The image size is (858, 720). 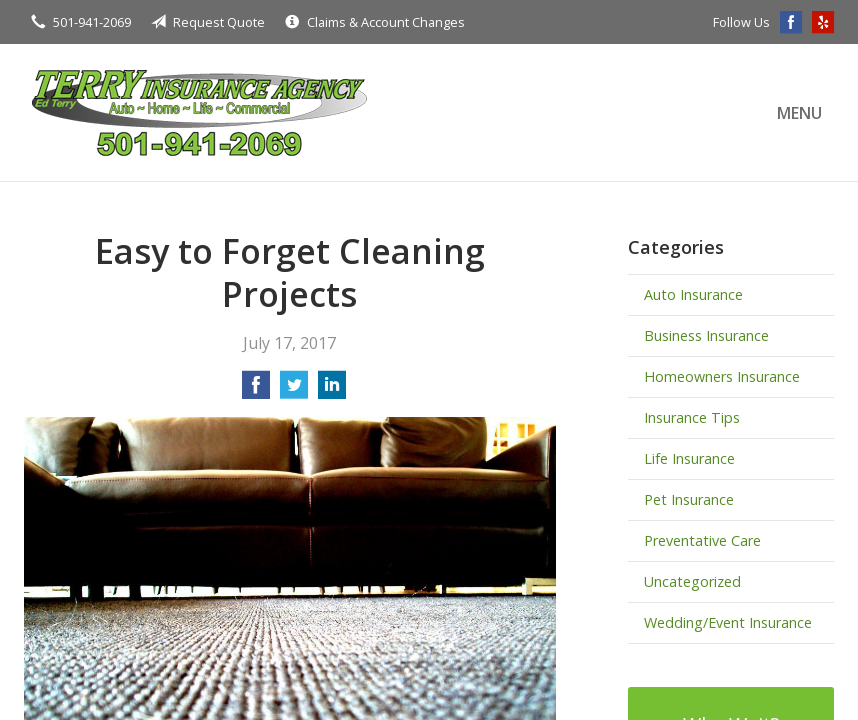 What do you see at coordinates (702, 540) in the screenshot?
I see `Preventative Care` at bounding box center [702, 540].